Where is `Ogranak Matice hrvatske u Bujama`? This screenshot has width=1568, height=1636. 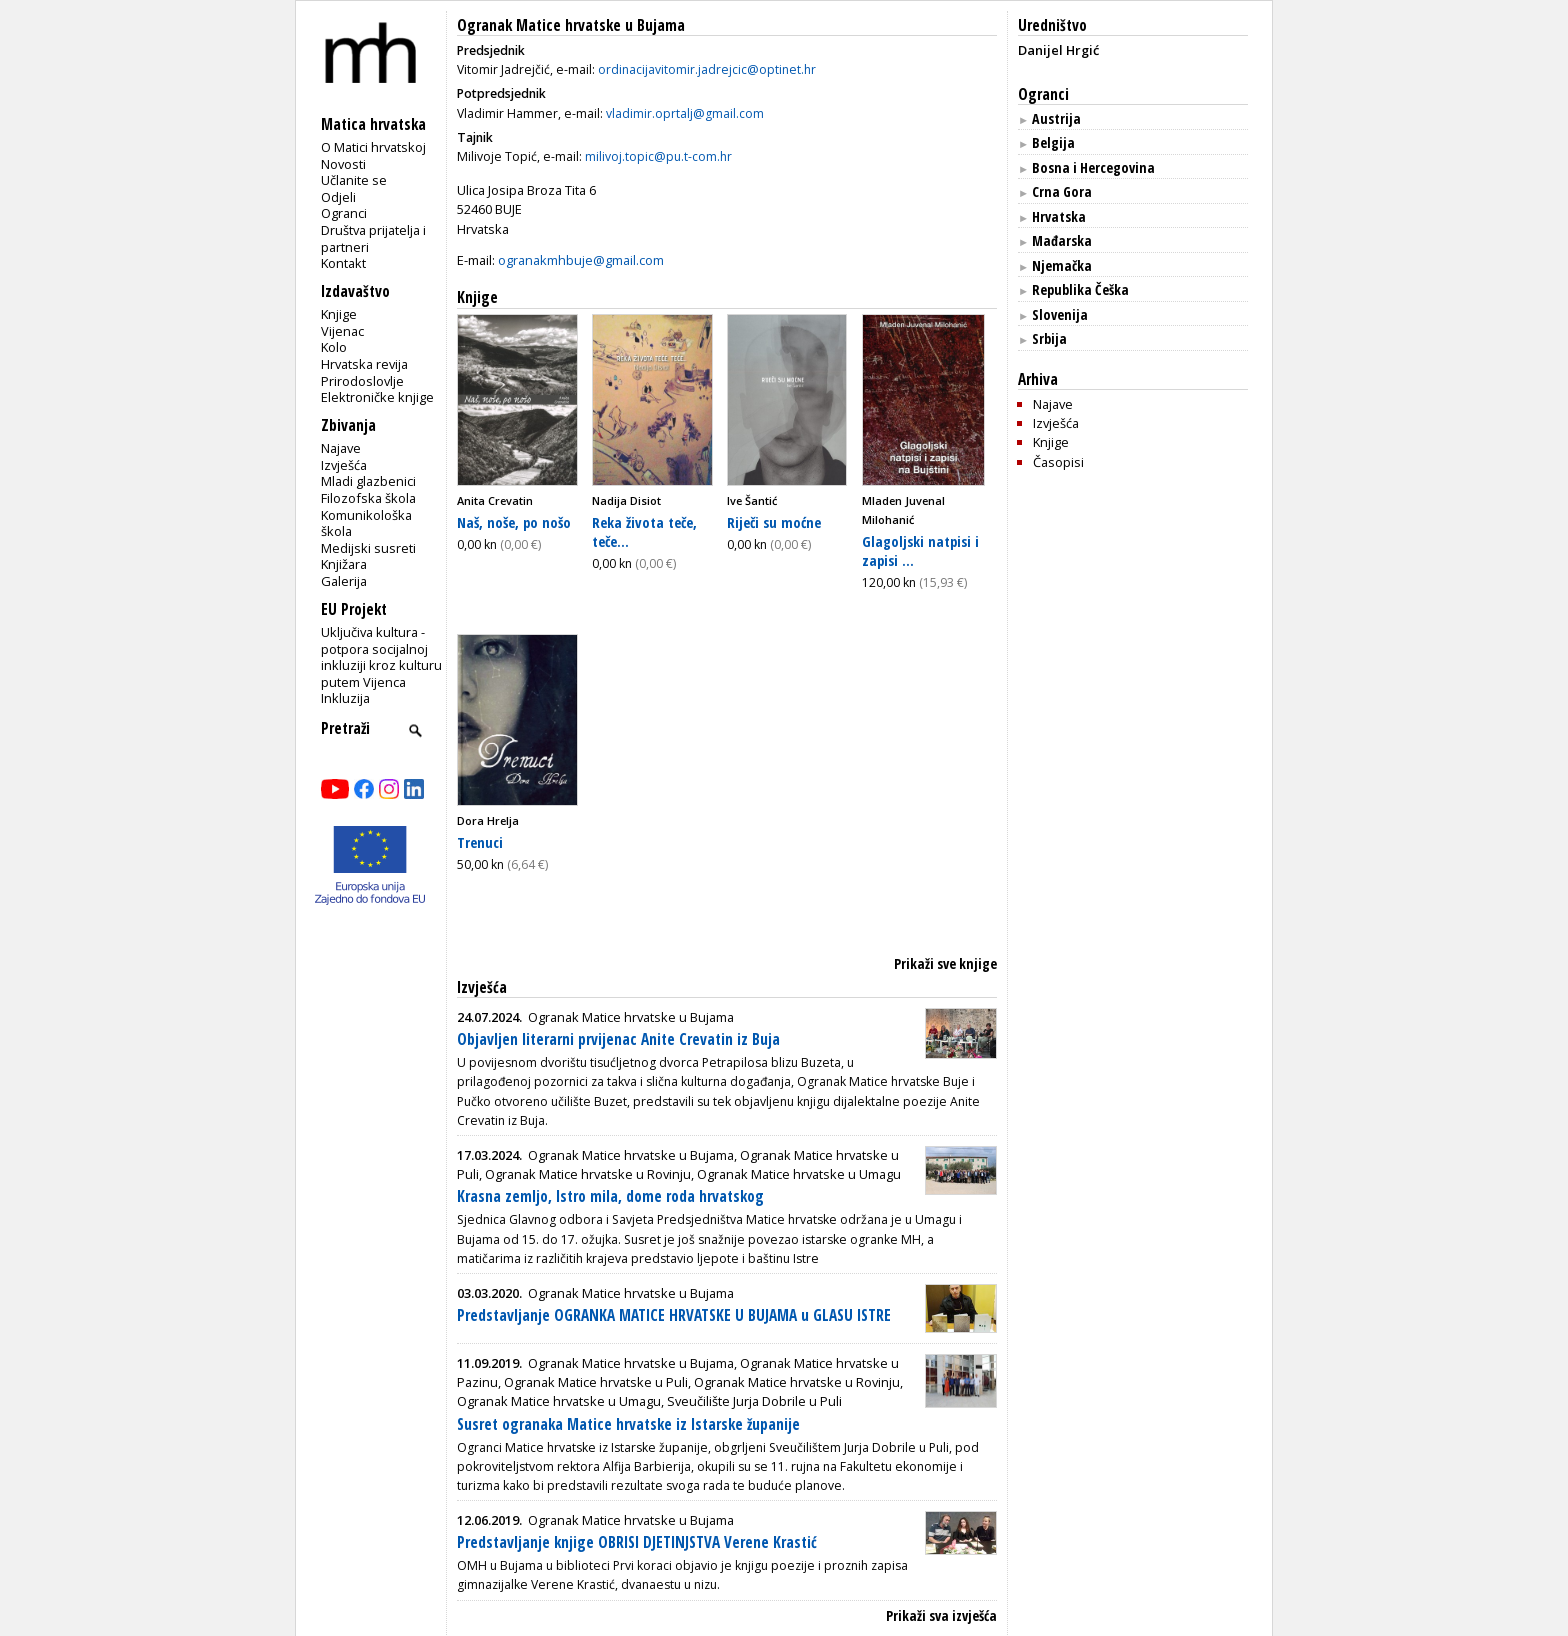
Ogranak Matice hrvatske u Bujama is located at coordinates (571, 25).